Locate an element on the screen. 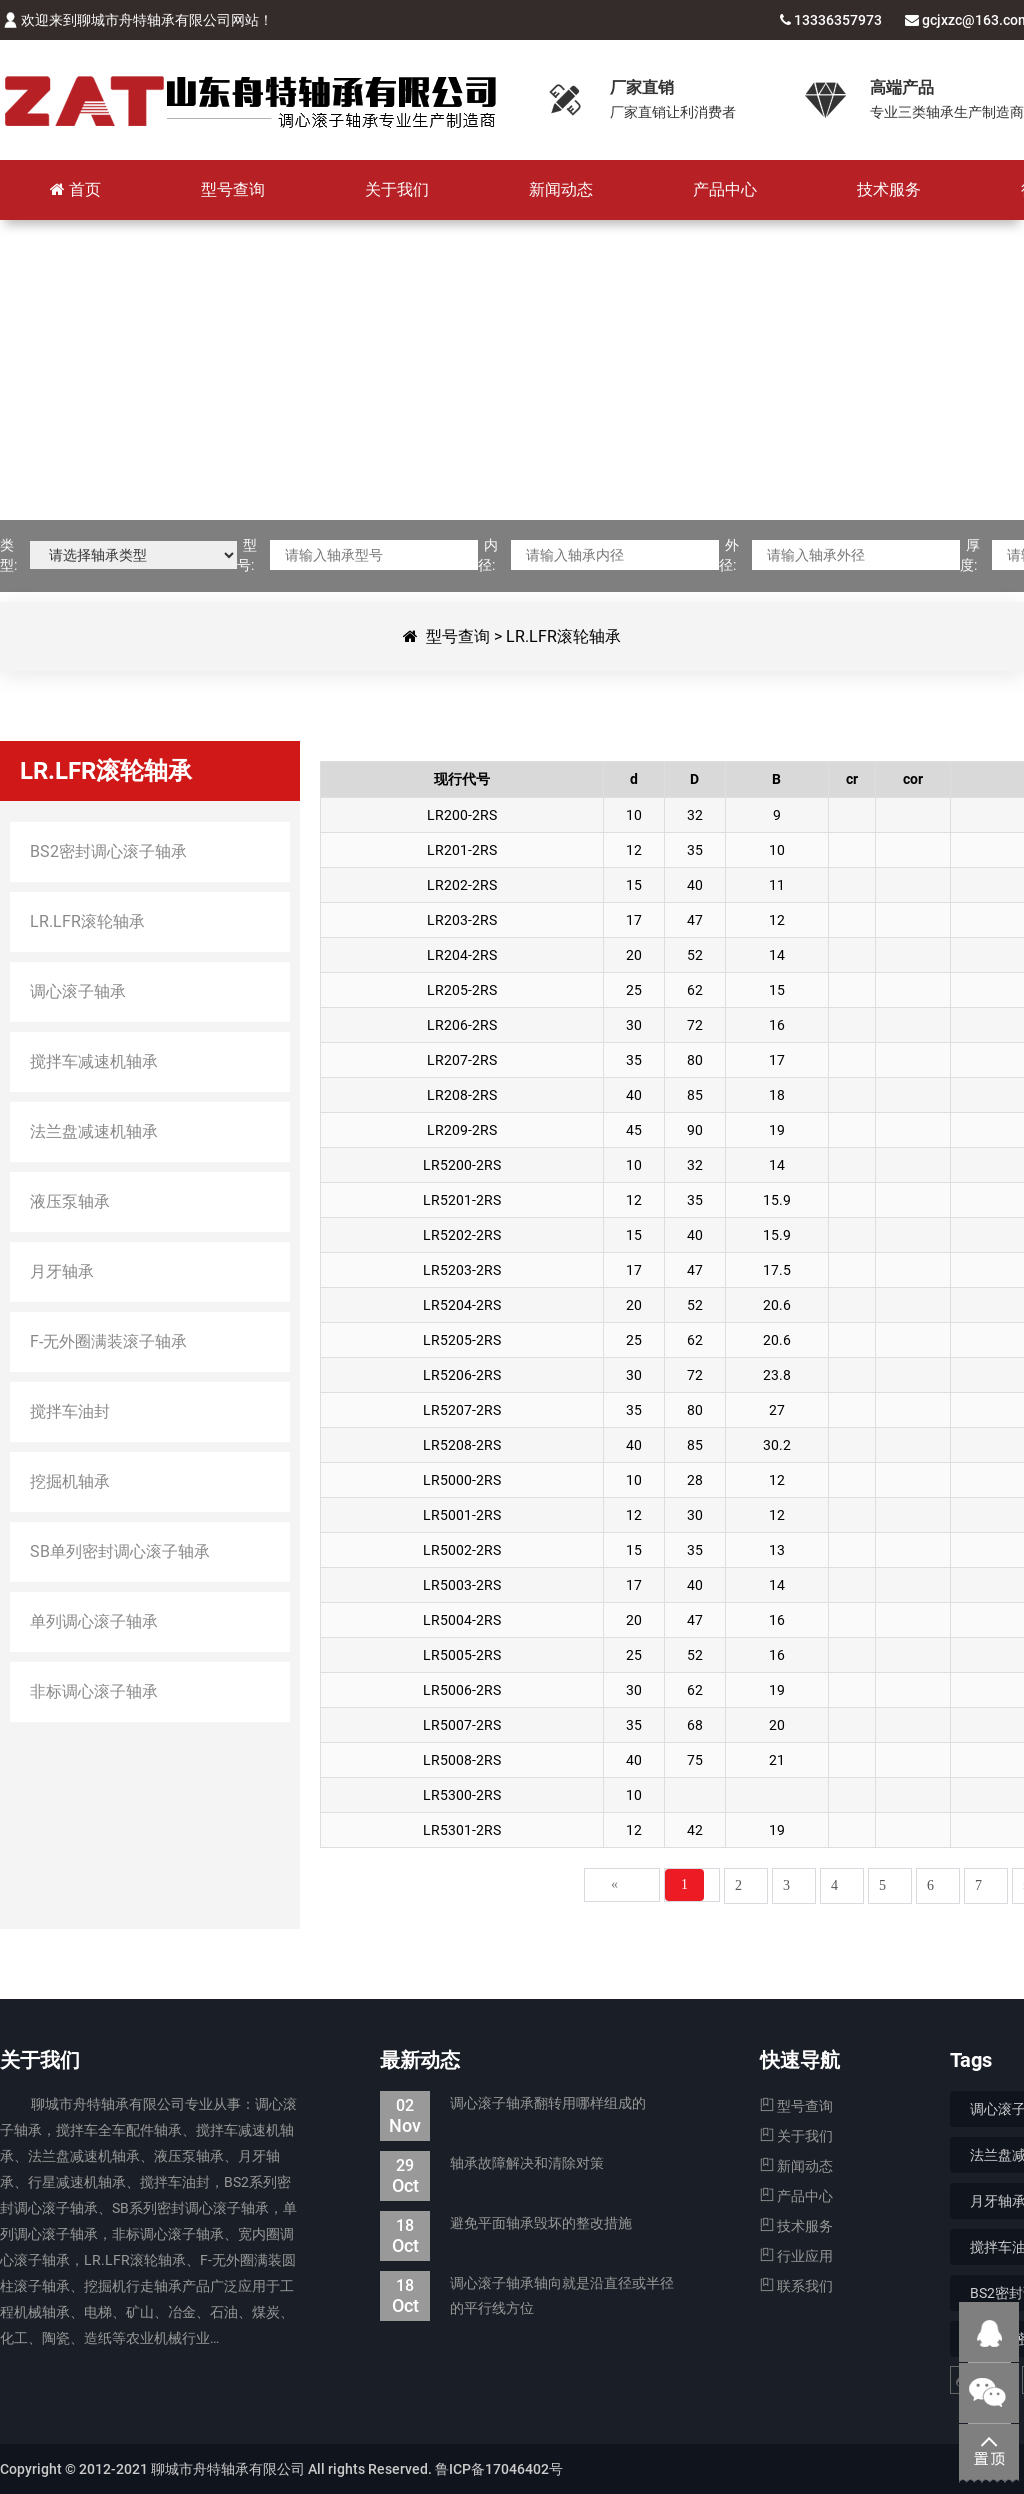 Image resolution: width=1024 pixels, height=2494 pixels. LR5205-2RS is located at coordinates (462, 1340).